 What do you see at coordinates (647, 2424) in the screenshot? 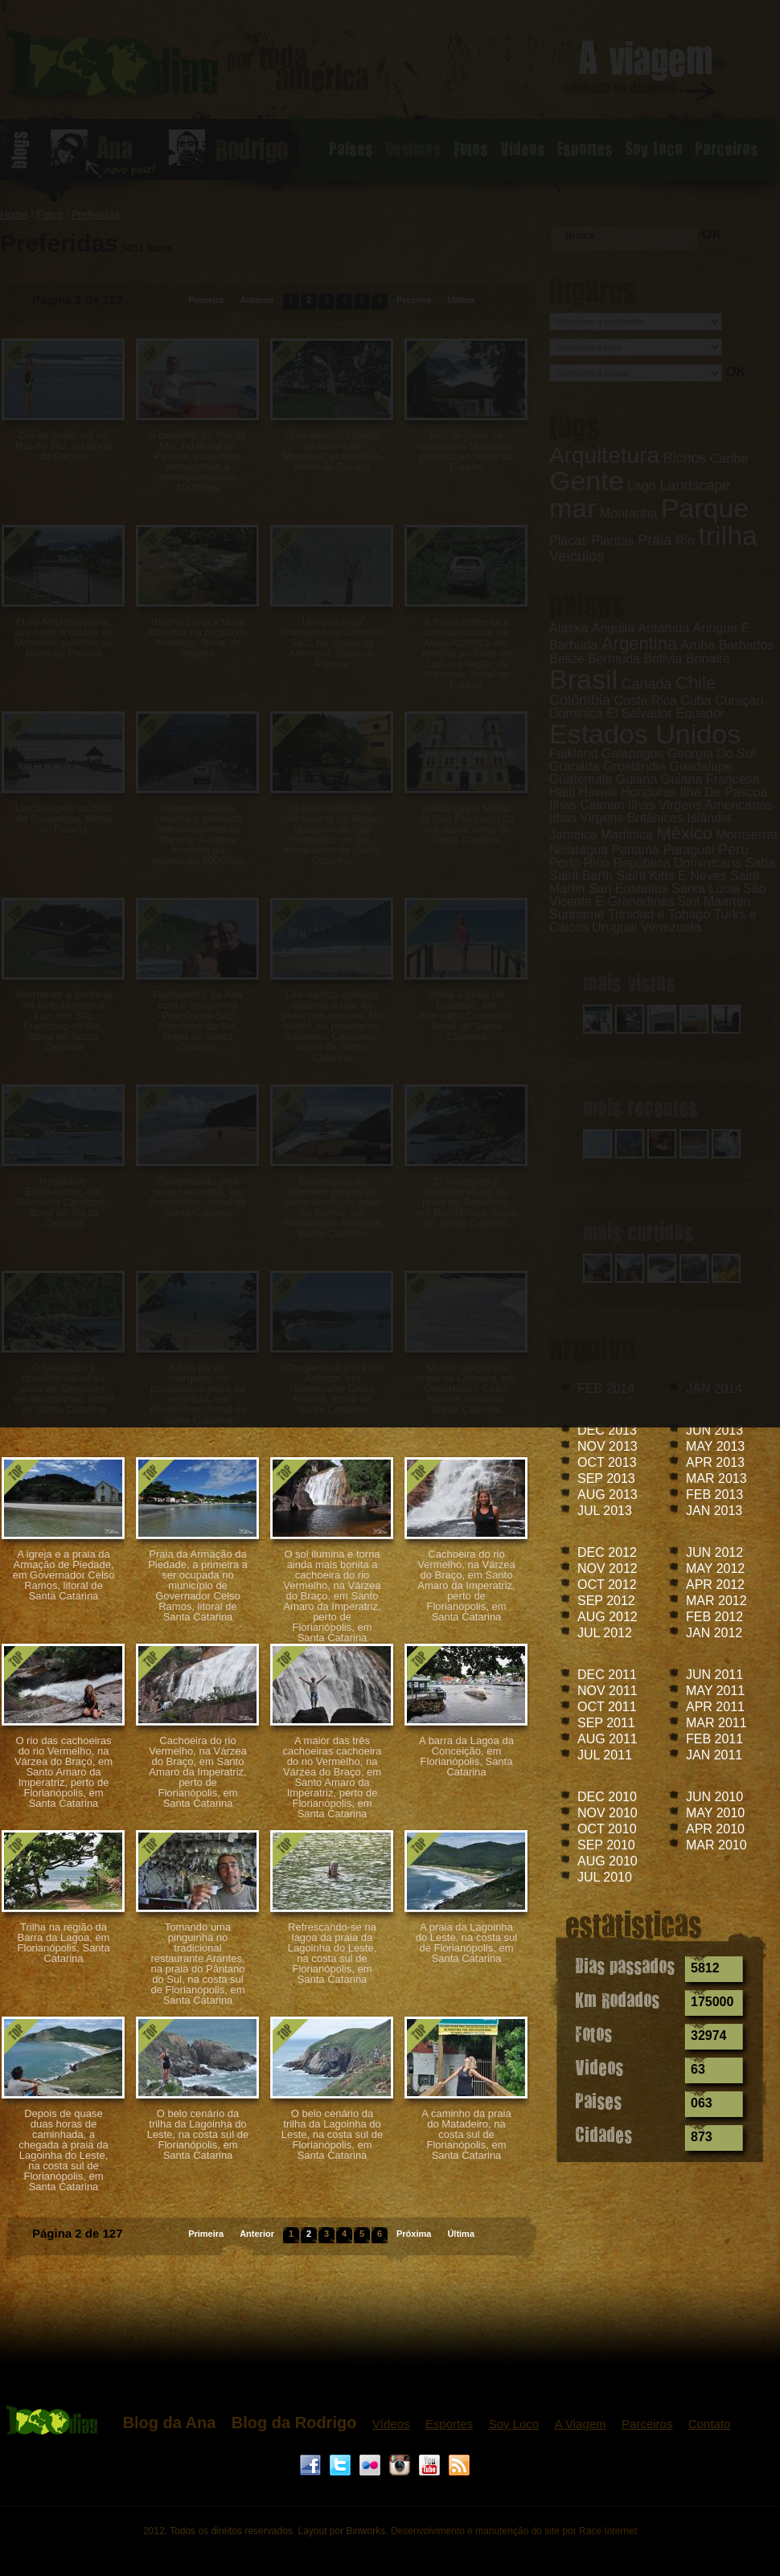
I see `Parceiros` at bounding box center [647, 2424].